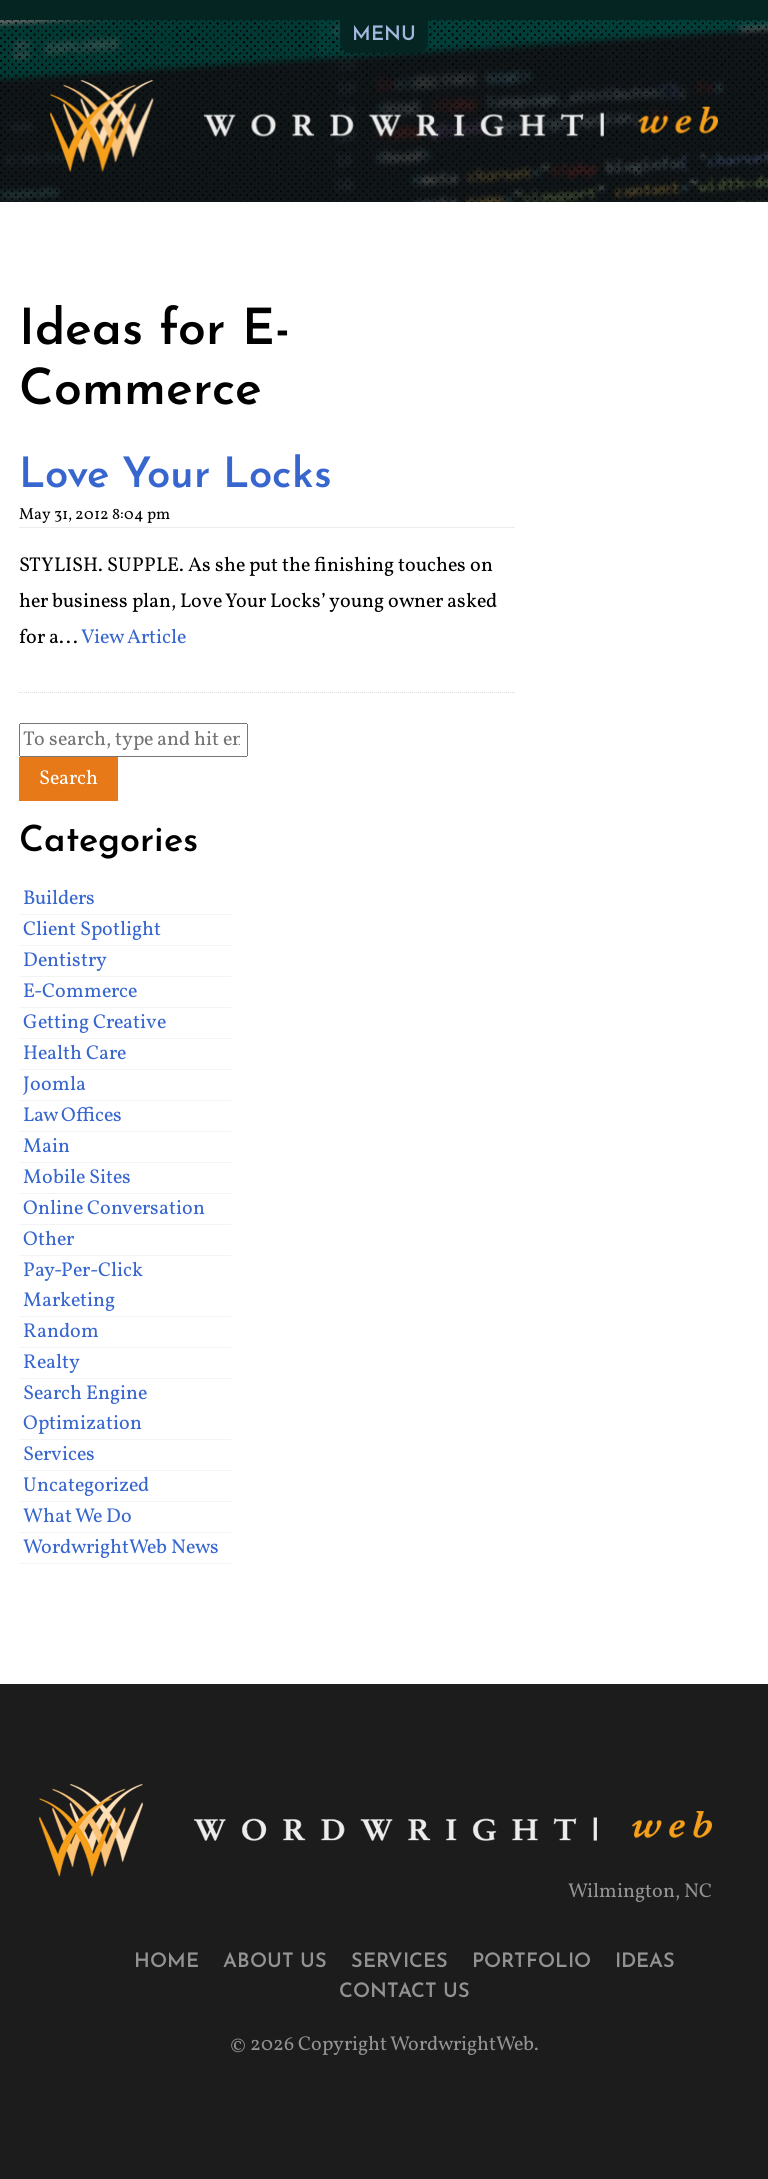  What do you see at coordinates (175, 476) in the screenshot?
I see `Love Your Locks` at bounding box center [175, 476].